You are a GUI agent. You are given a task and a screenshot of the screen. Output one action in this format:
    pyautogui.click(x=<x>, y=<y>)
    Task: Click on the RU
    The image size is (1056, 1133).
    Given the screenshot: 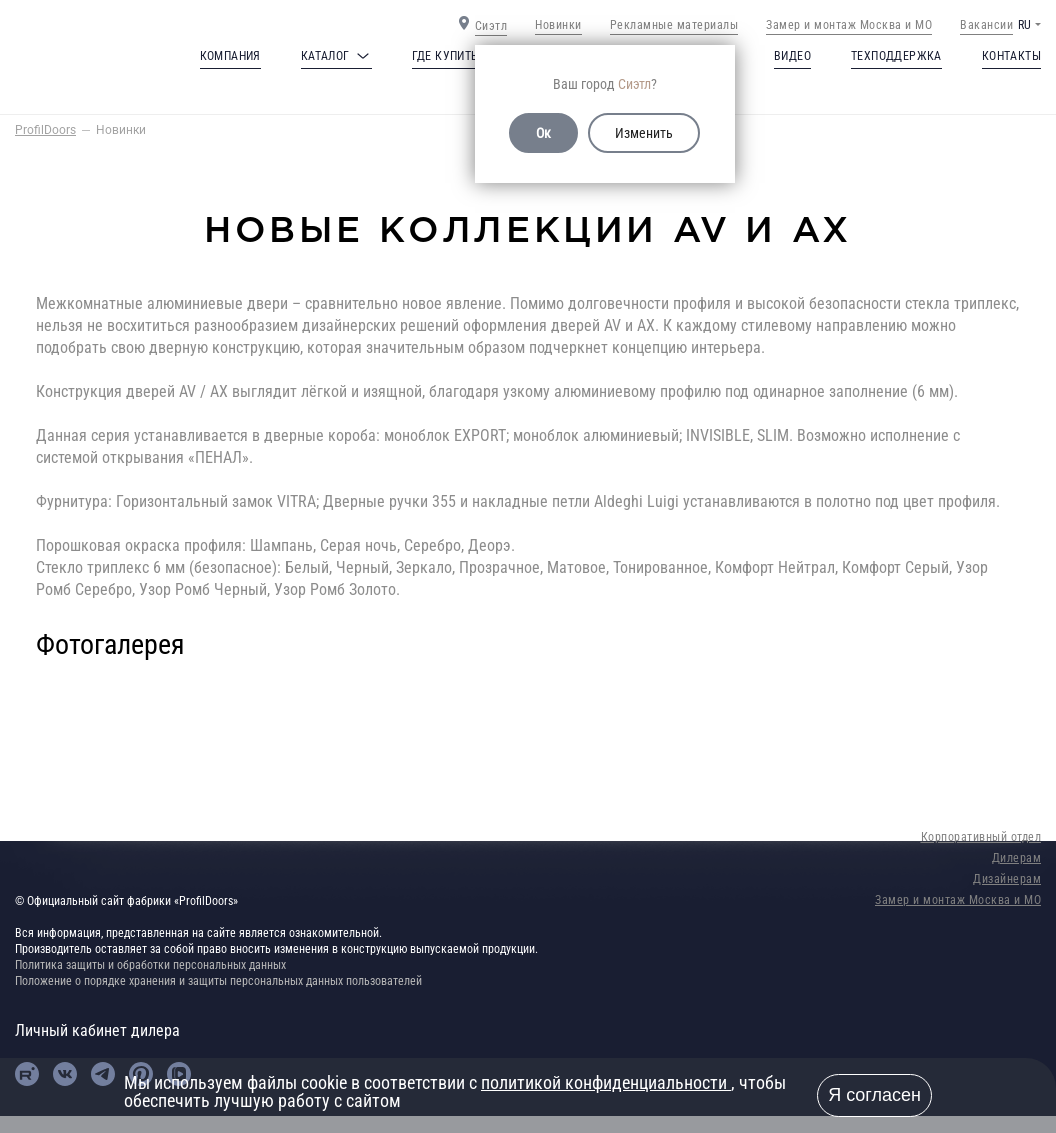 What is the action you would take?
    pyautogui.click(x=1024, y=25)
    